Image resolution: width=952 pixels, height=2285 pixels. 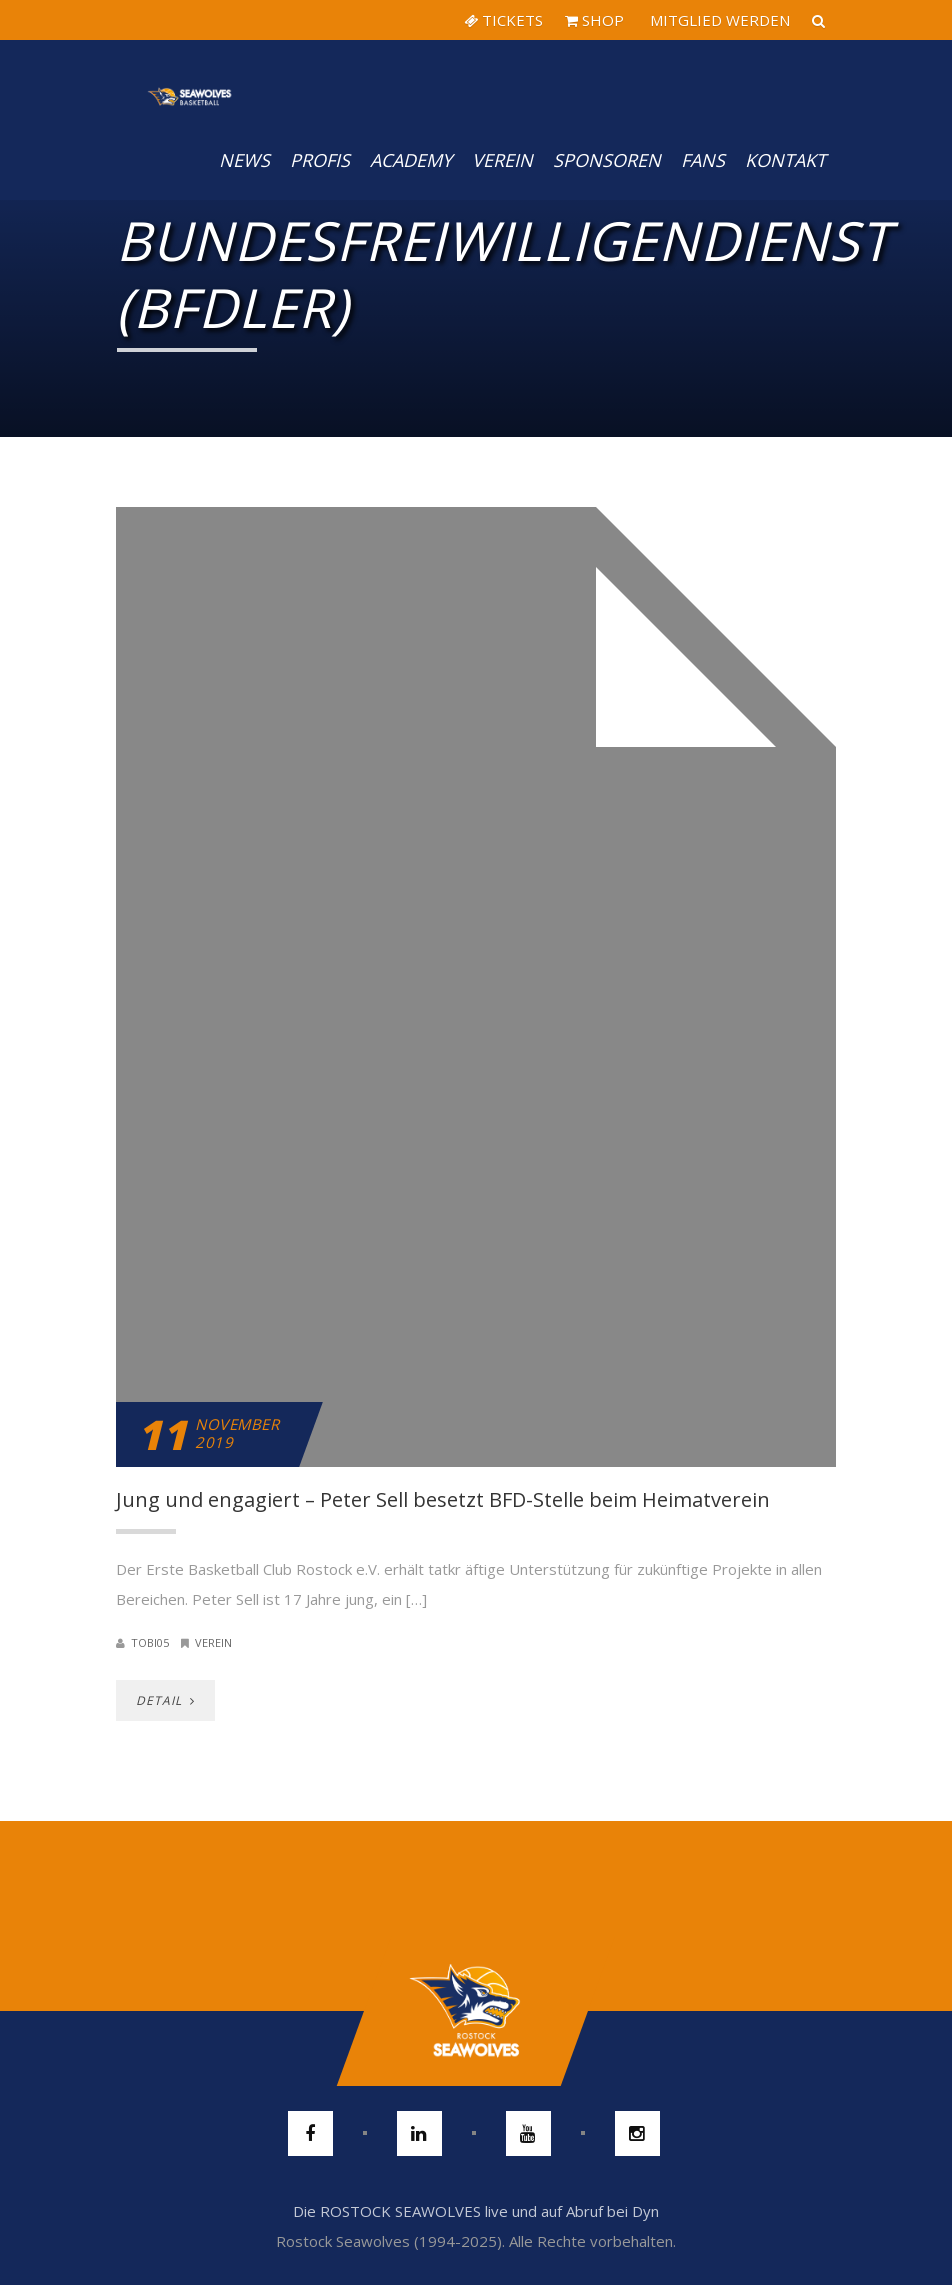 What do you see at coordinates (703, 160) in the screenshot?
I see `Fans` at bounding box center [703, 160].